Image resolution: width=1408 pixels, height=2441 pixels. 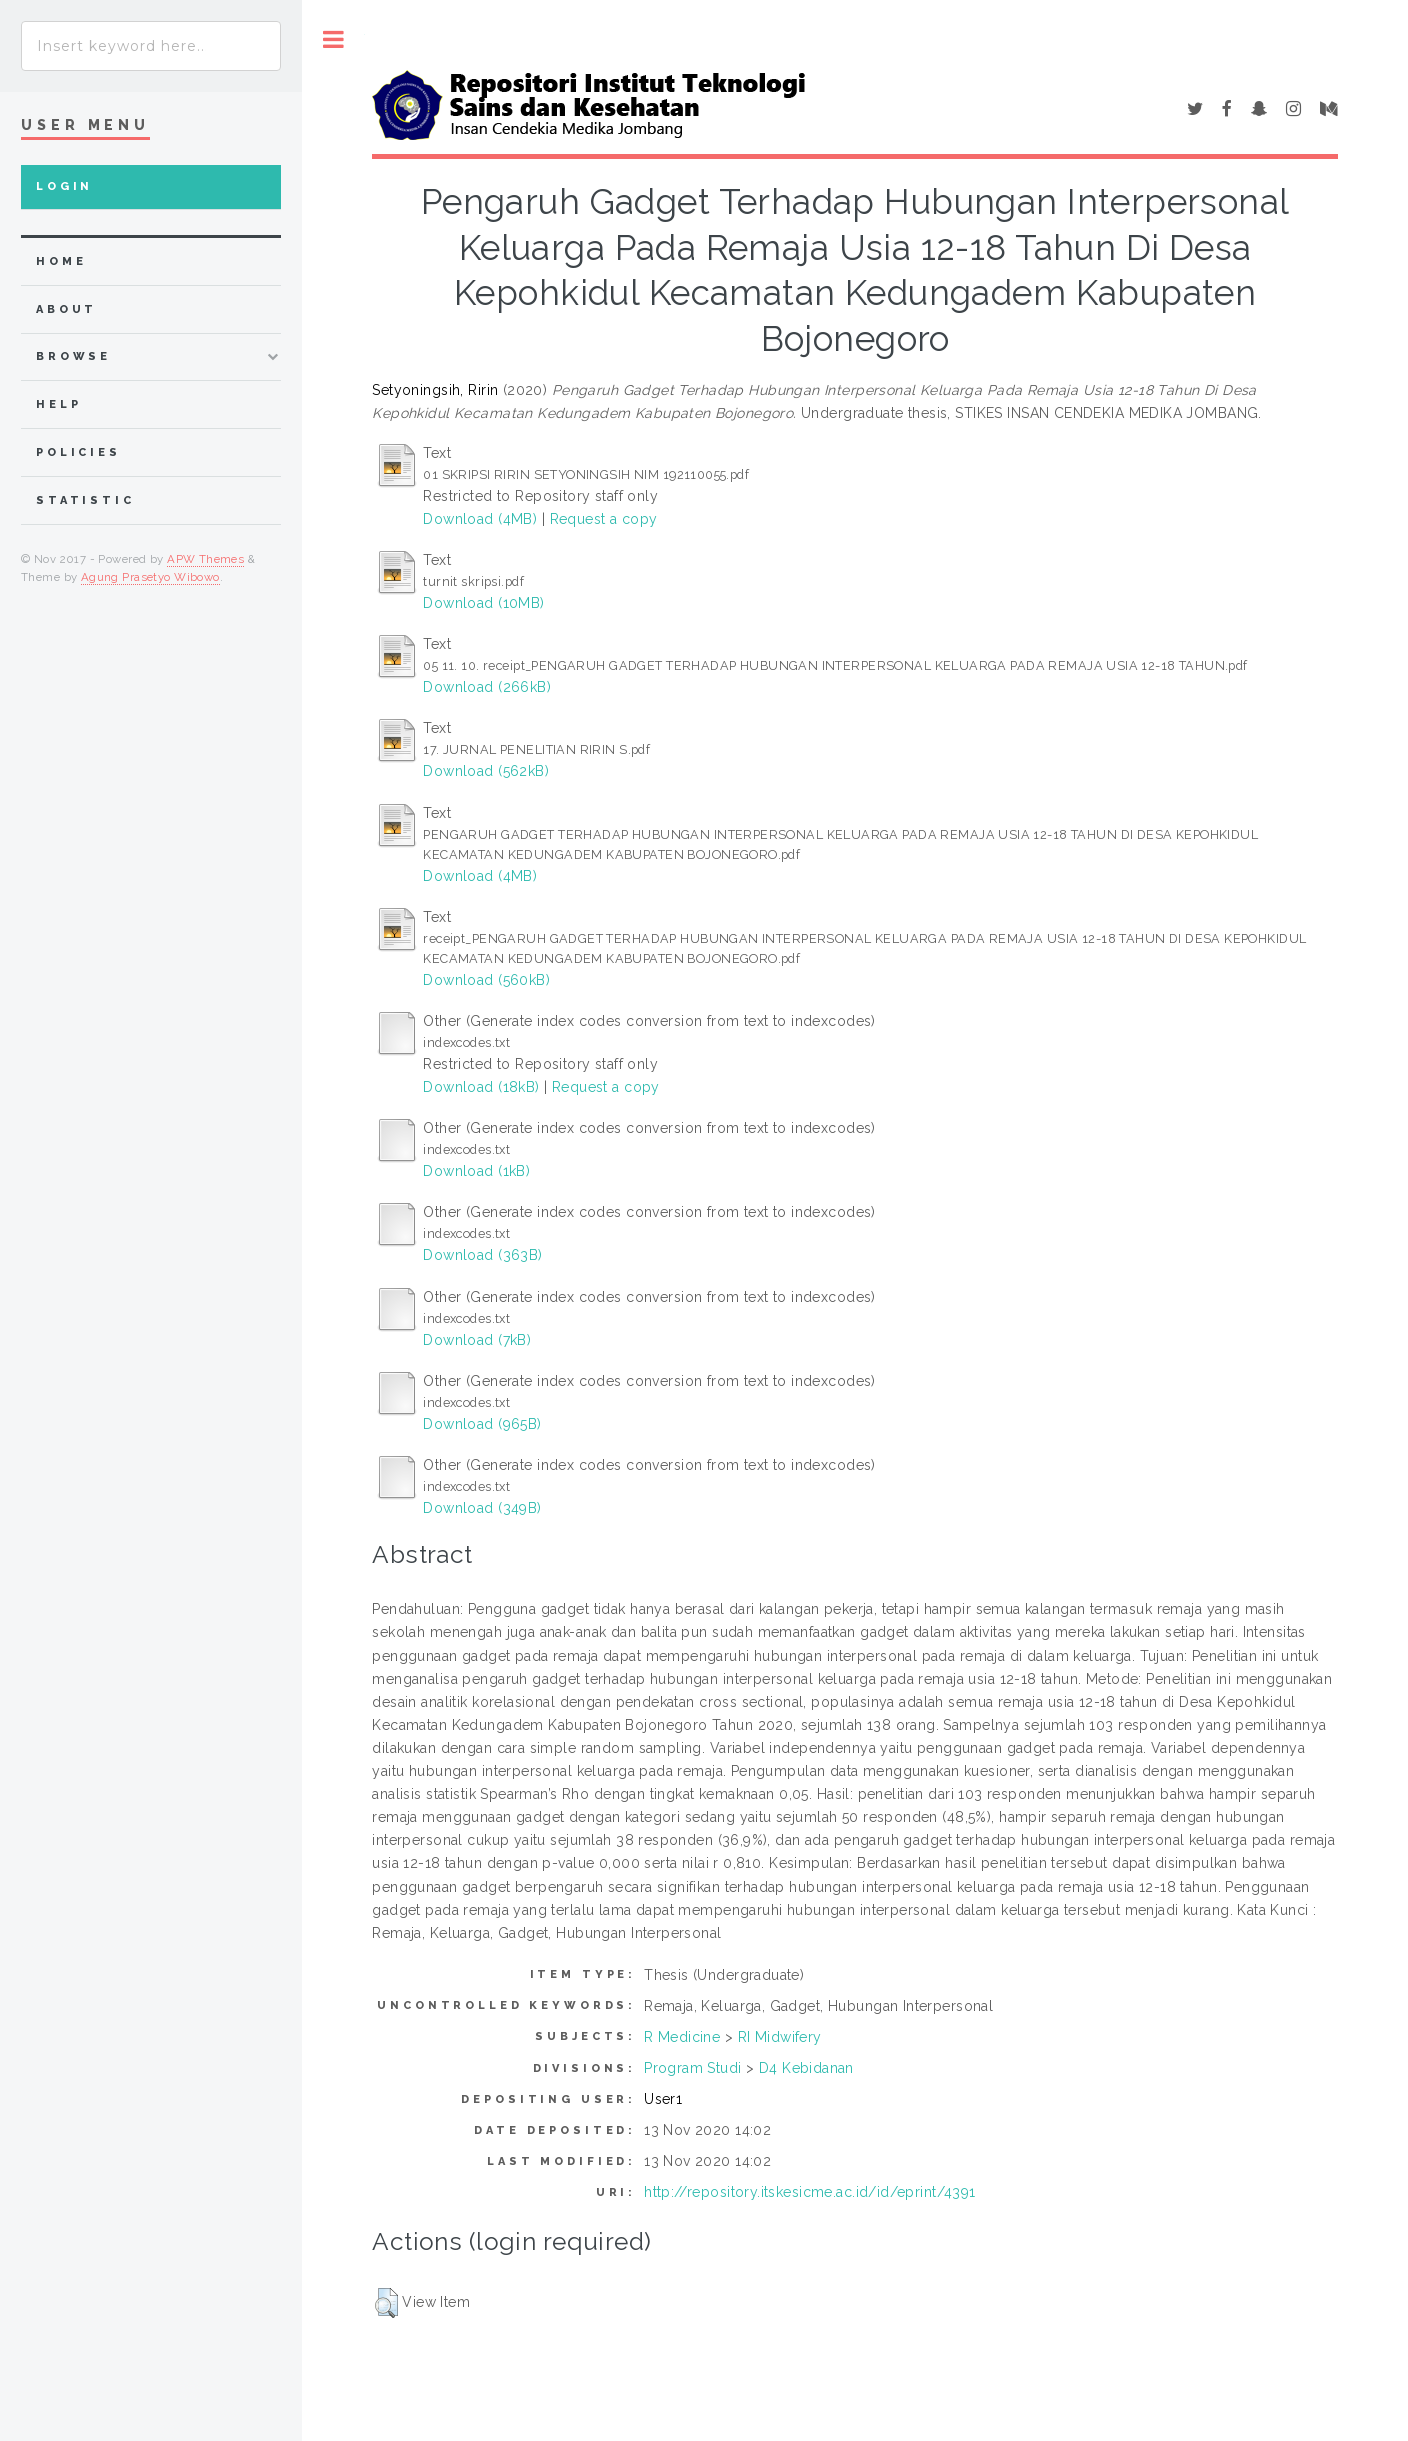 I want to click on APW Themes, so click(x=205, y=559).